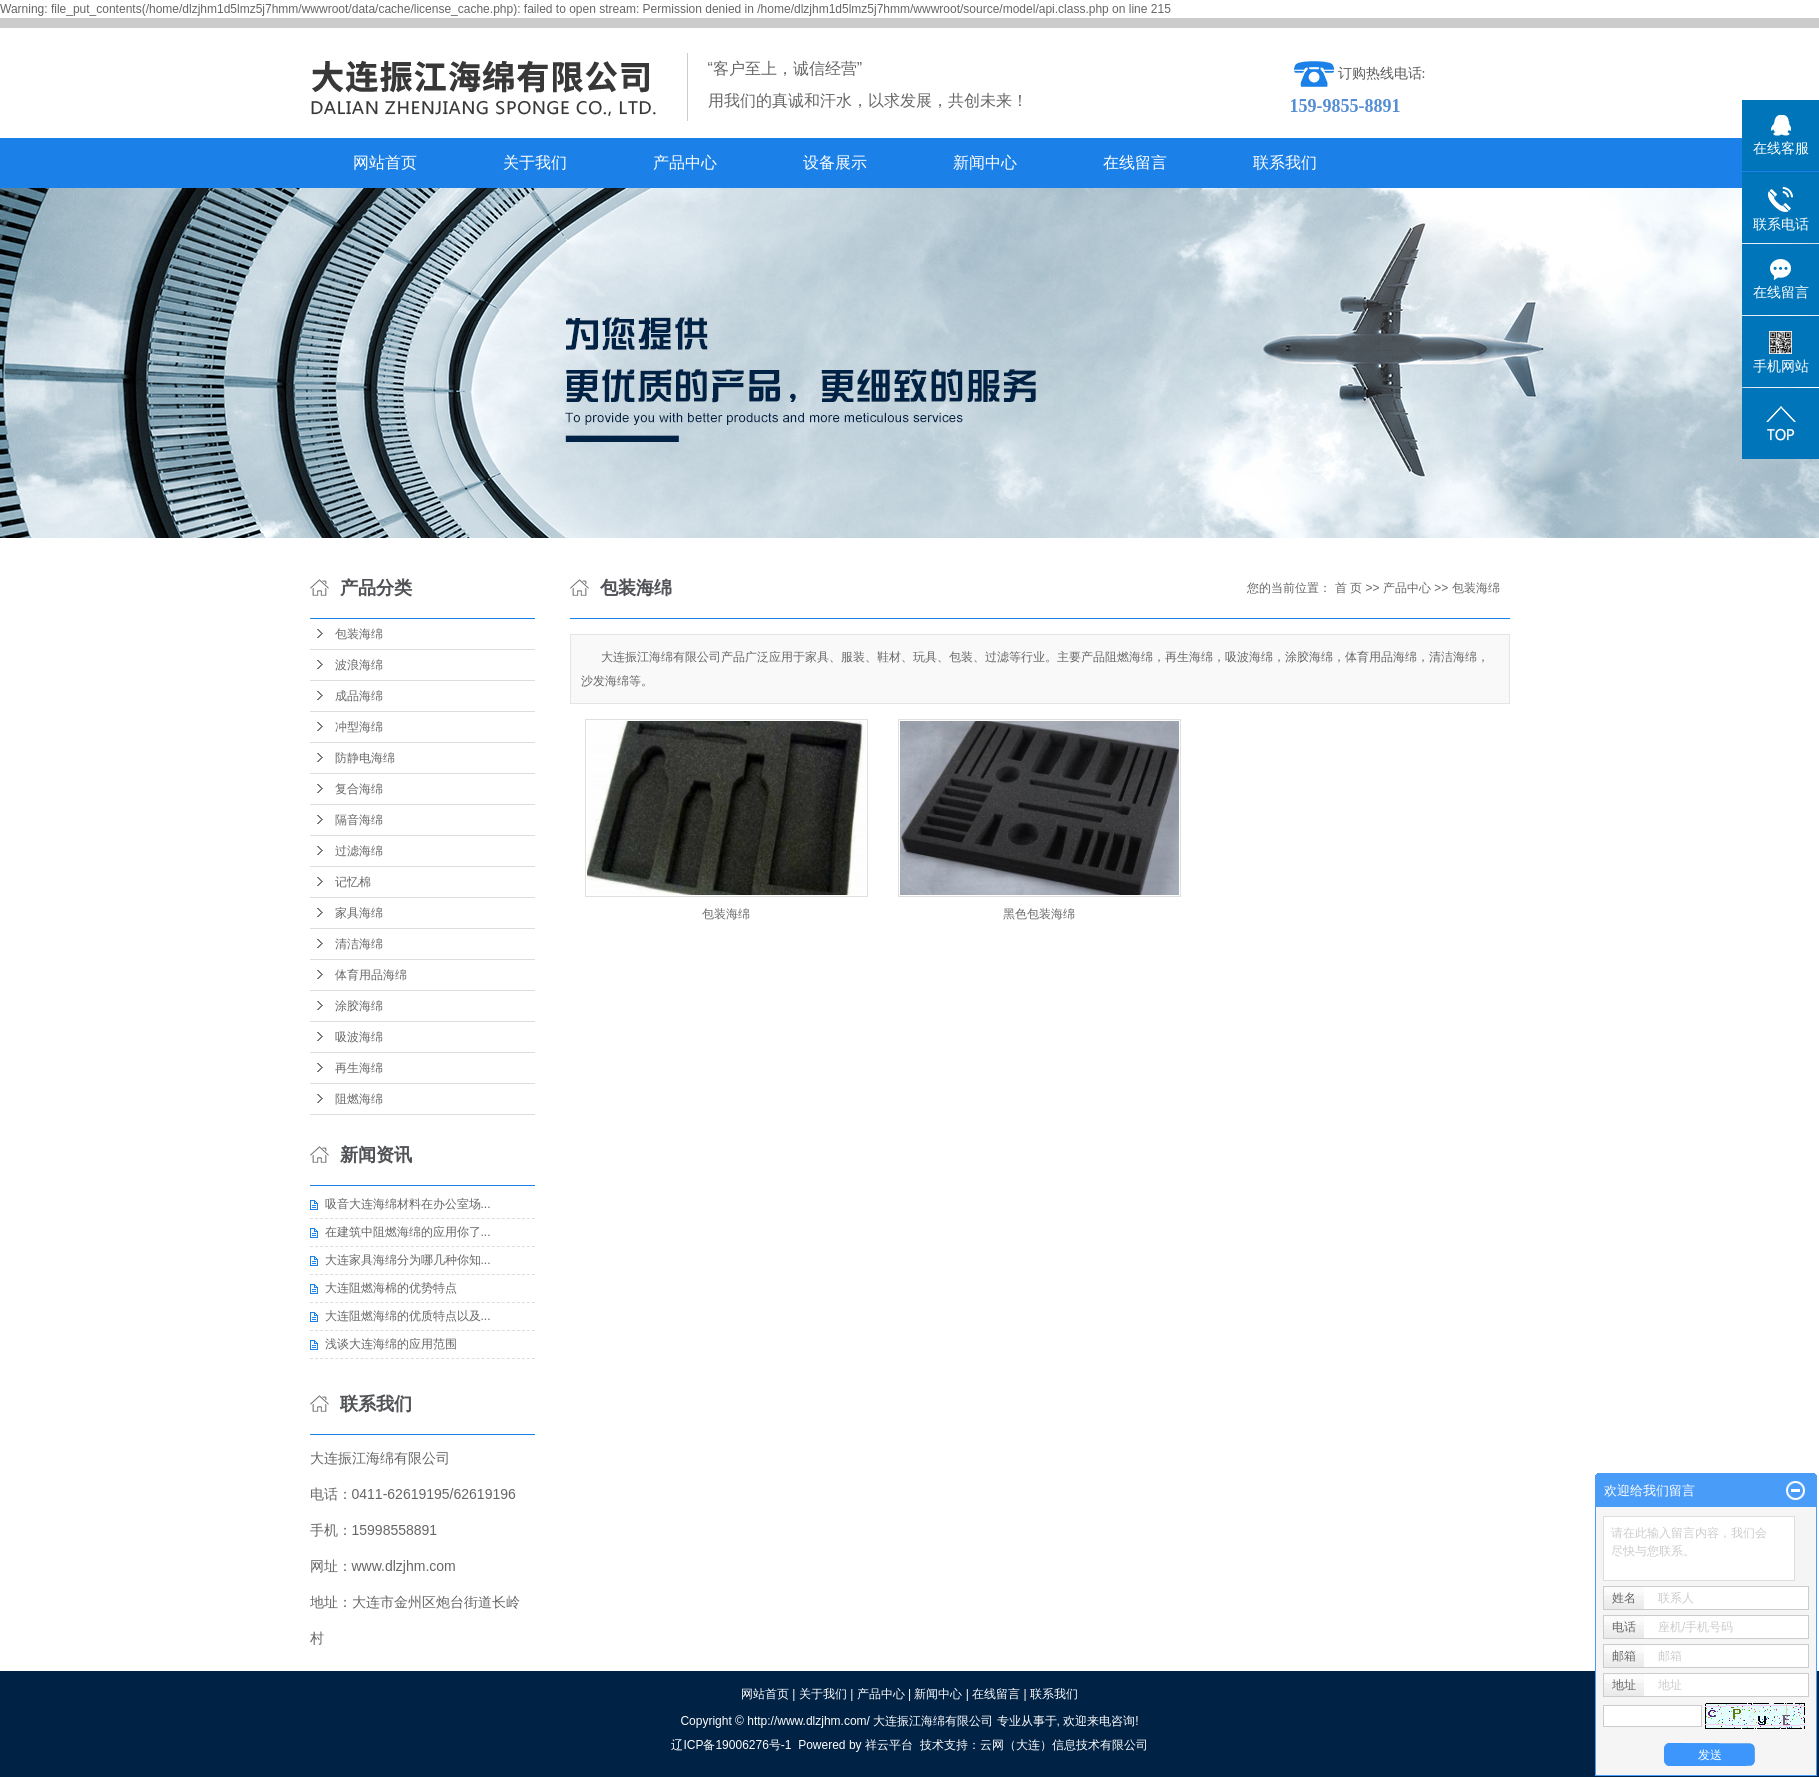 The height and width of the screenshot is (1777, 1819). Describe the element at coordinates (391, 1344) in the screenshot. I see `浅谈大连海绵的应用范围` at that location.